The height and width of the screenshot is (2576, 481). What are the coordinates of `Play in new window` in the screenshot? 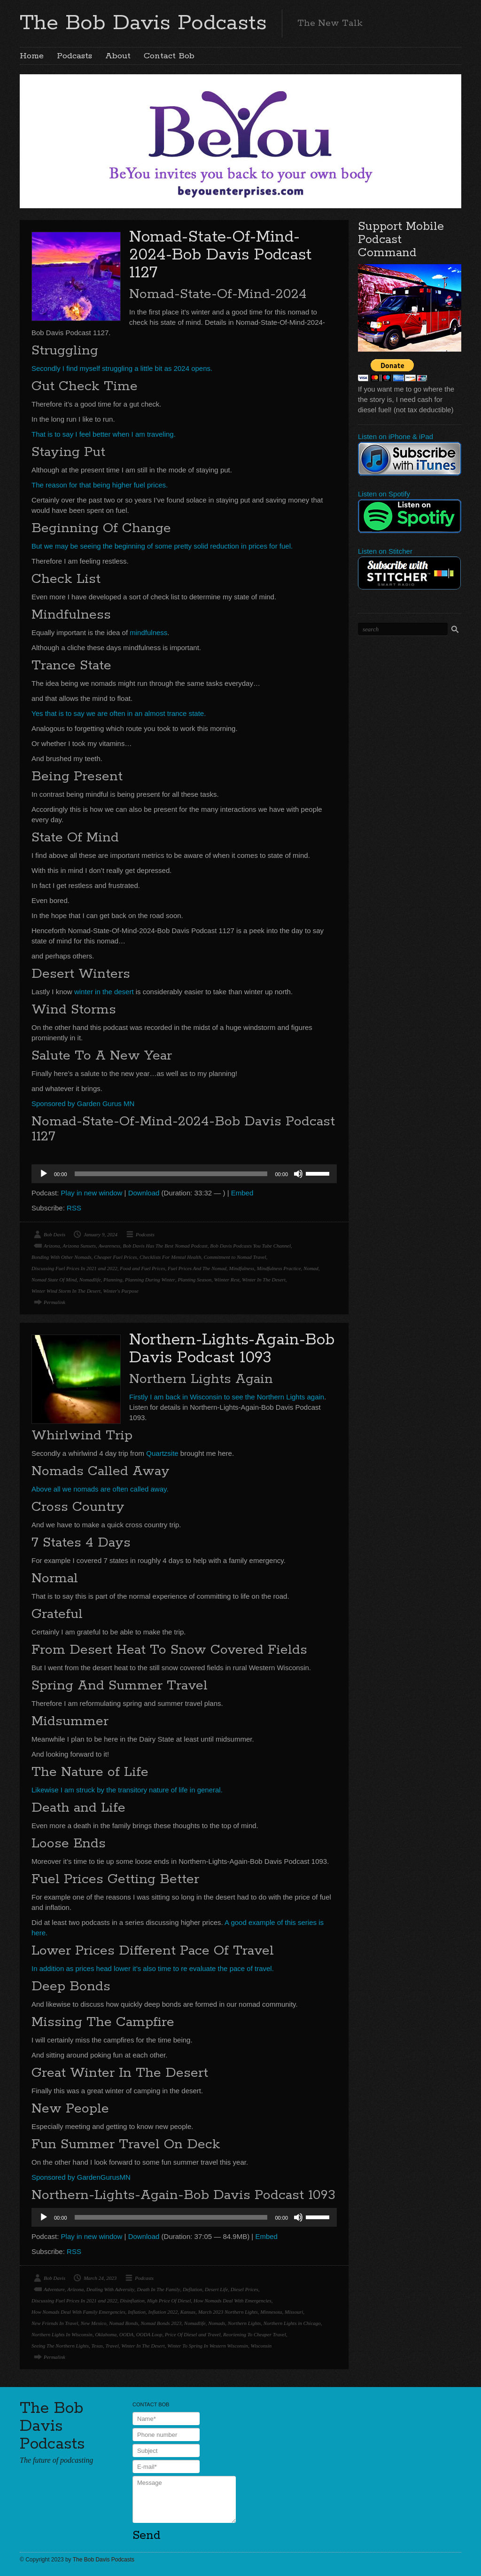 It's located at (92, 1193).